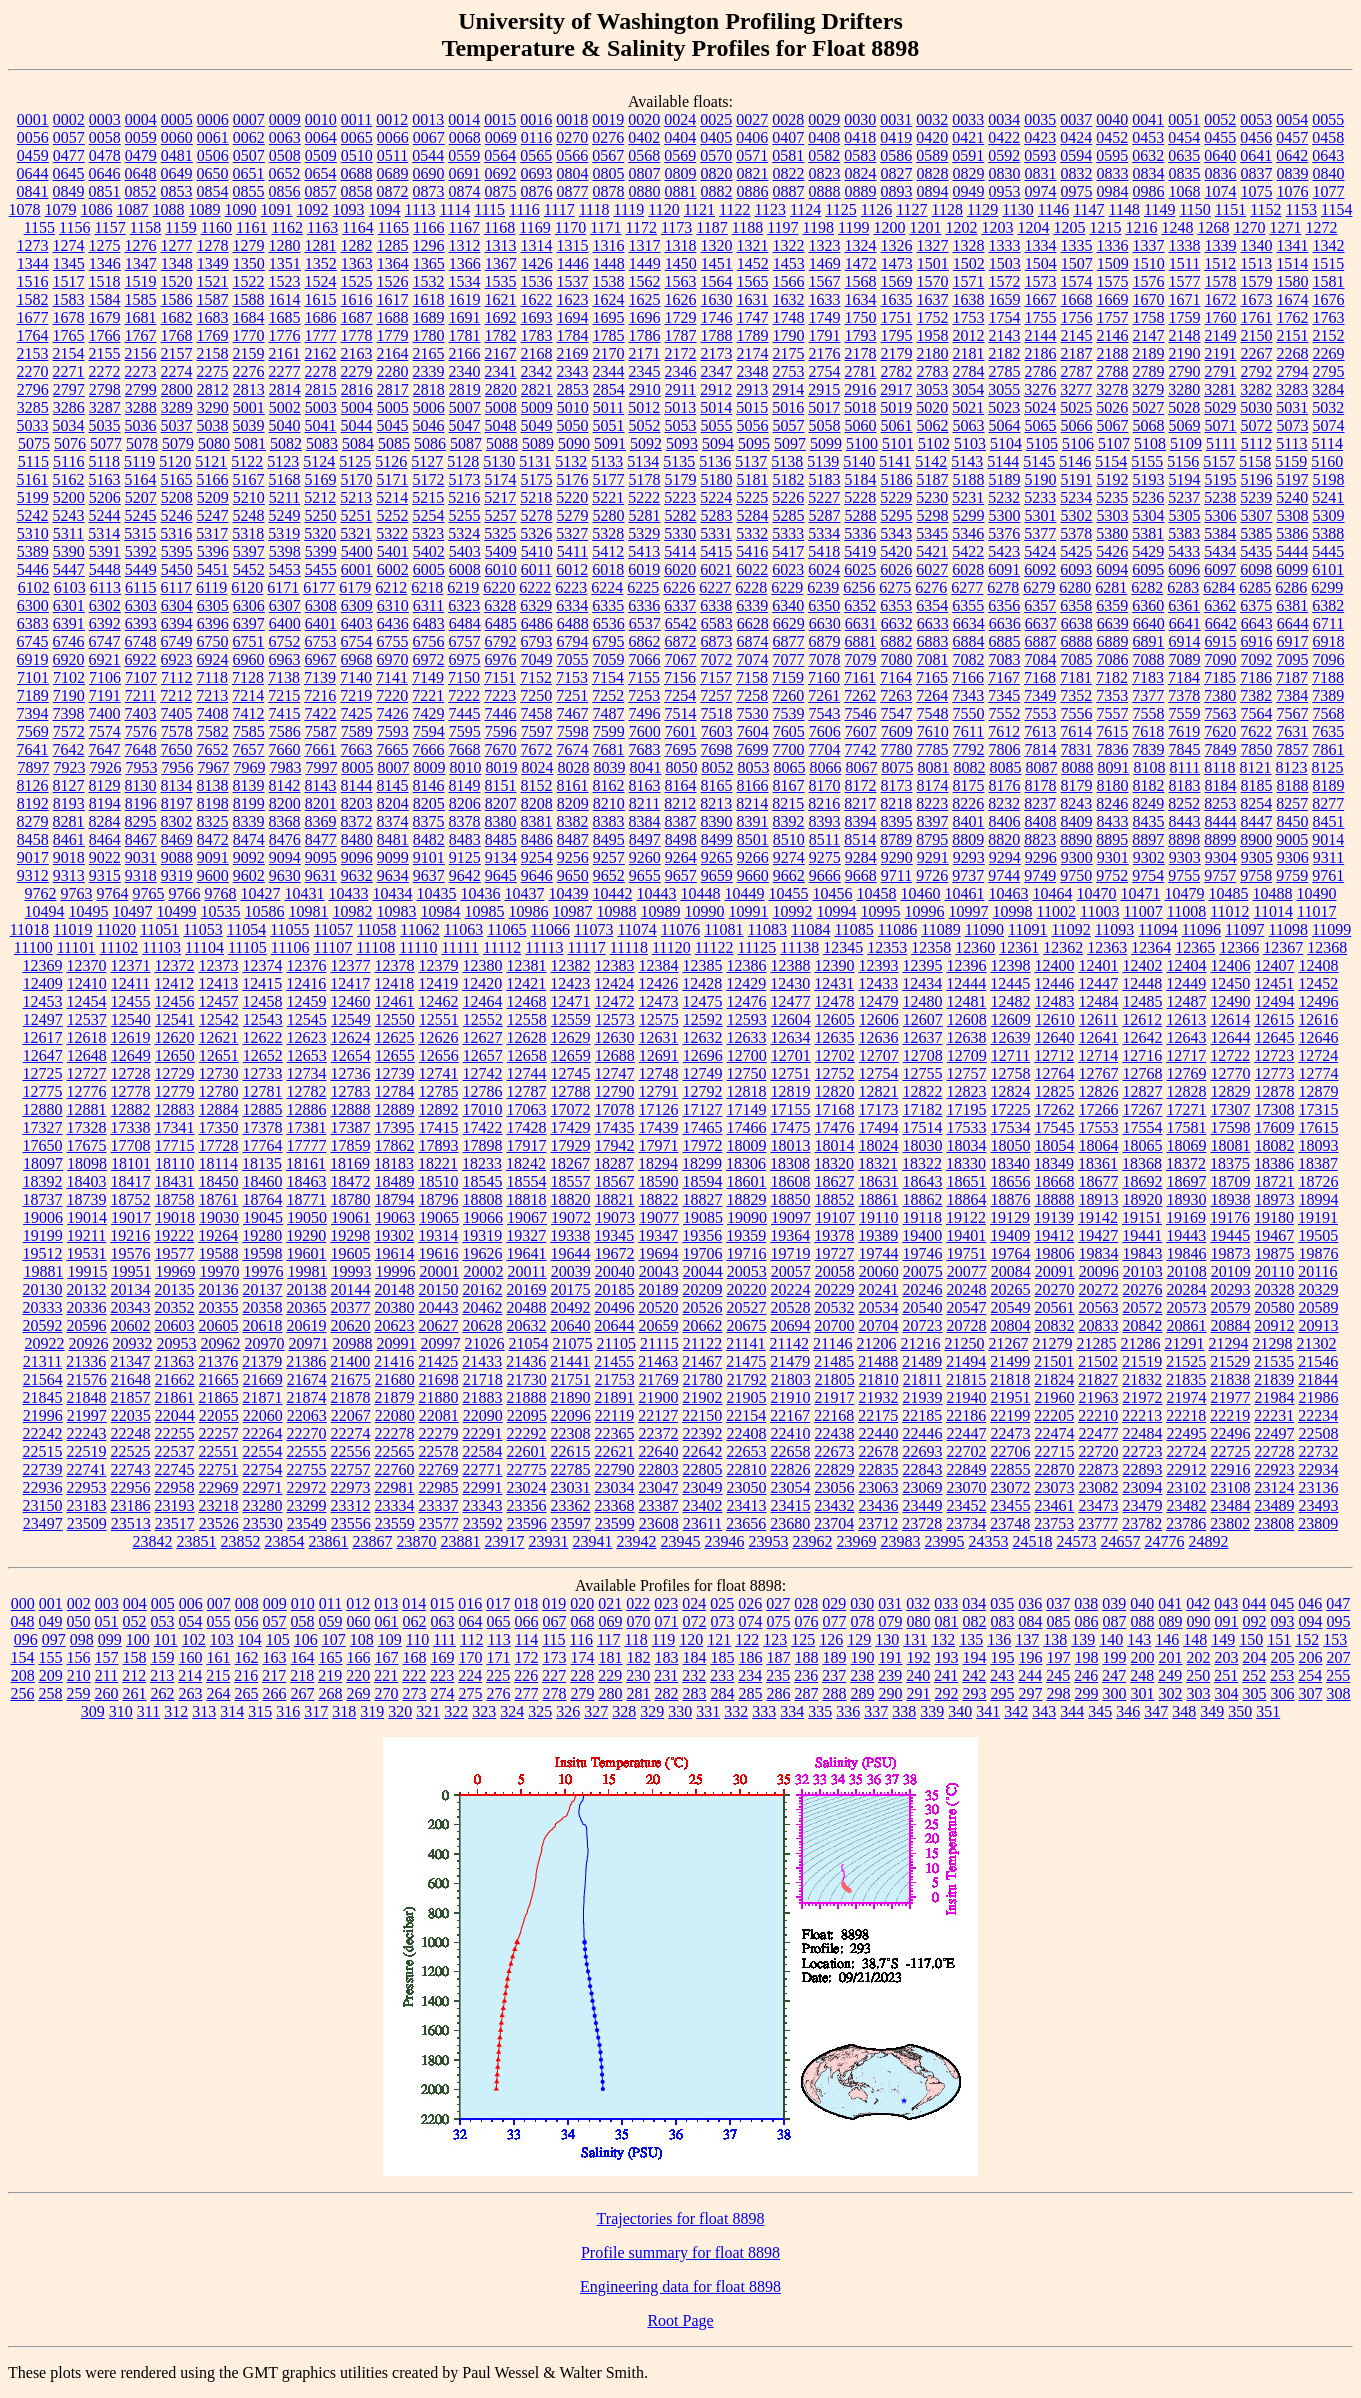  I want to click on 1117, so click(559, 209).